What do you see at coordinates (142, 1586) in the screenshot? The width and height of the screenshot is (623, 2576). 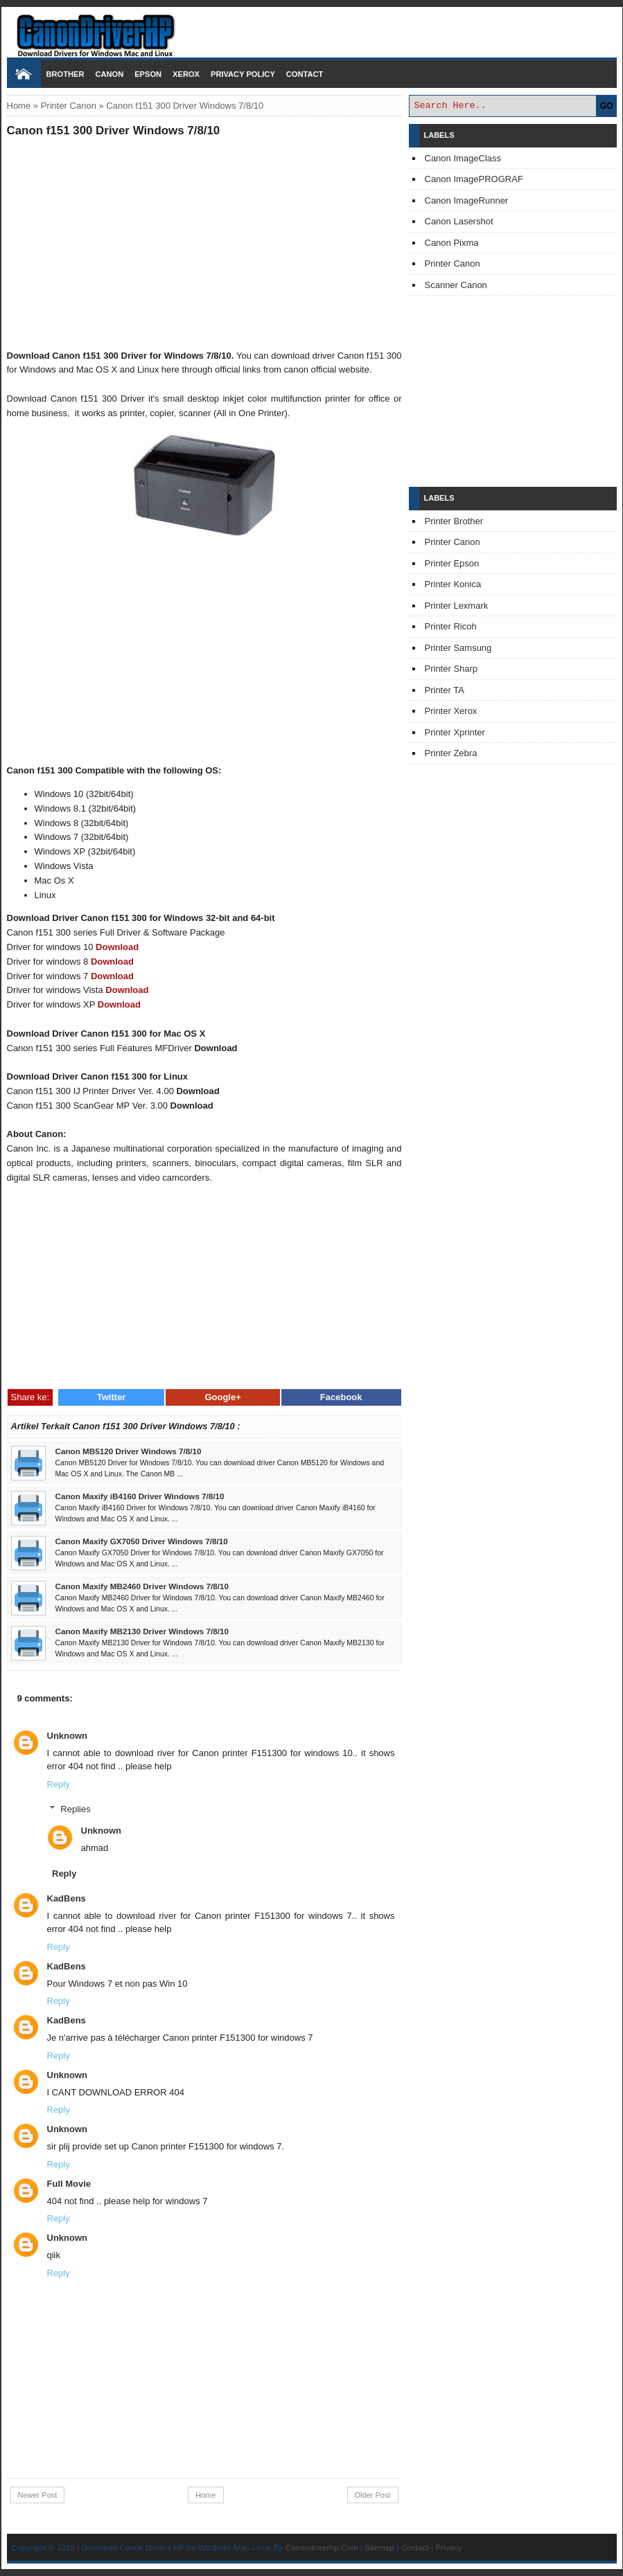 I see `Canon Maxify MB2460 Driver Windows 7/8/10` at bounding box center [142, 1586].